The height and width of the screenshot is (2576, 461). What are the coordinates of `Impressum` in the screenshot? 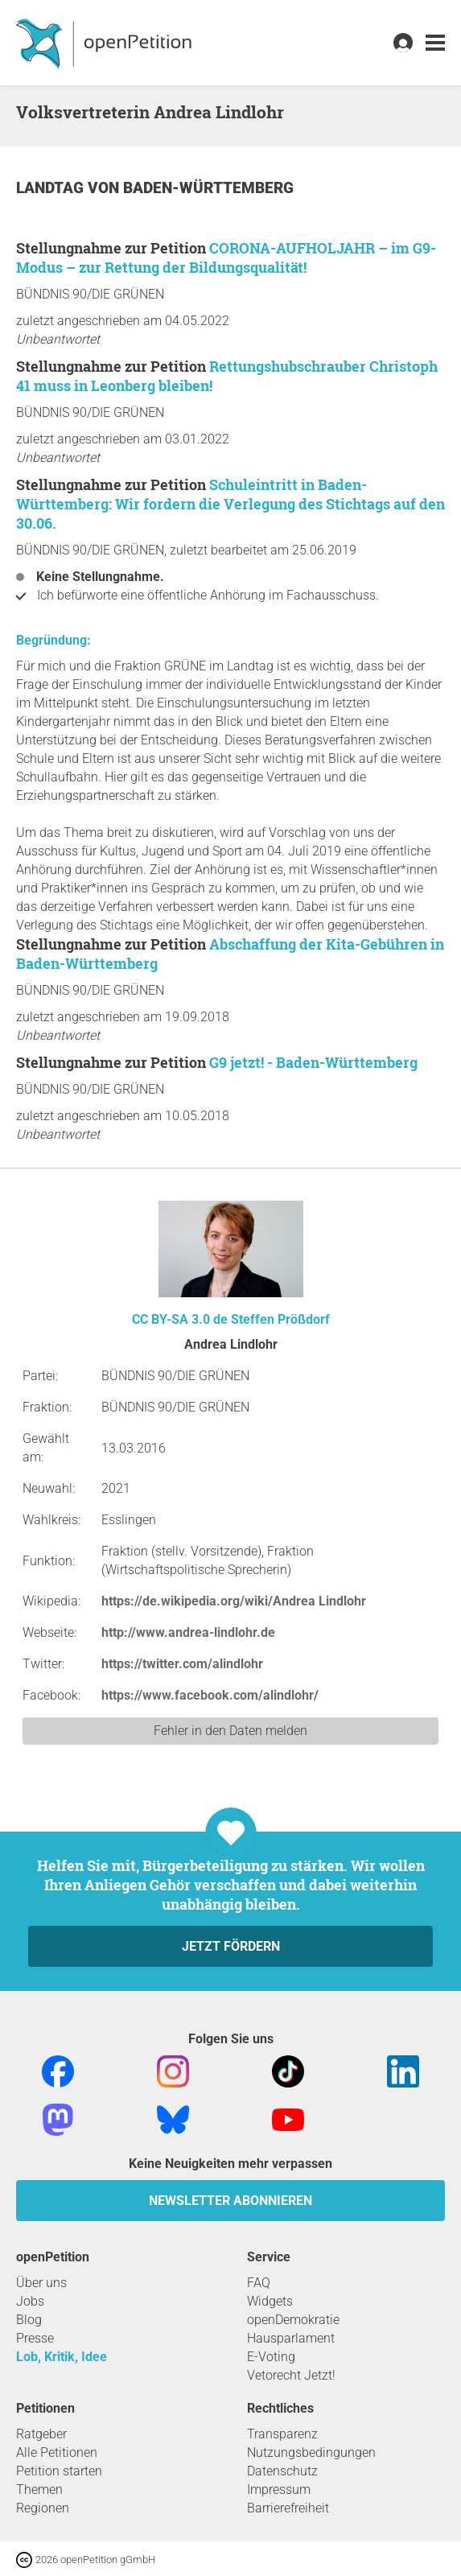 It's located at (279, 2489).